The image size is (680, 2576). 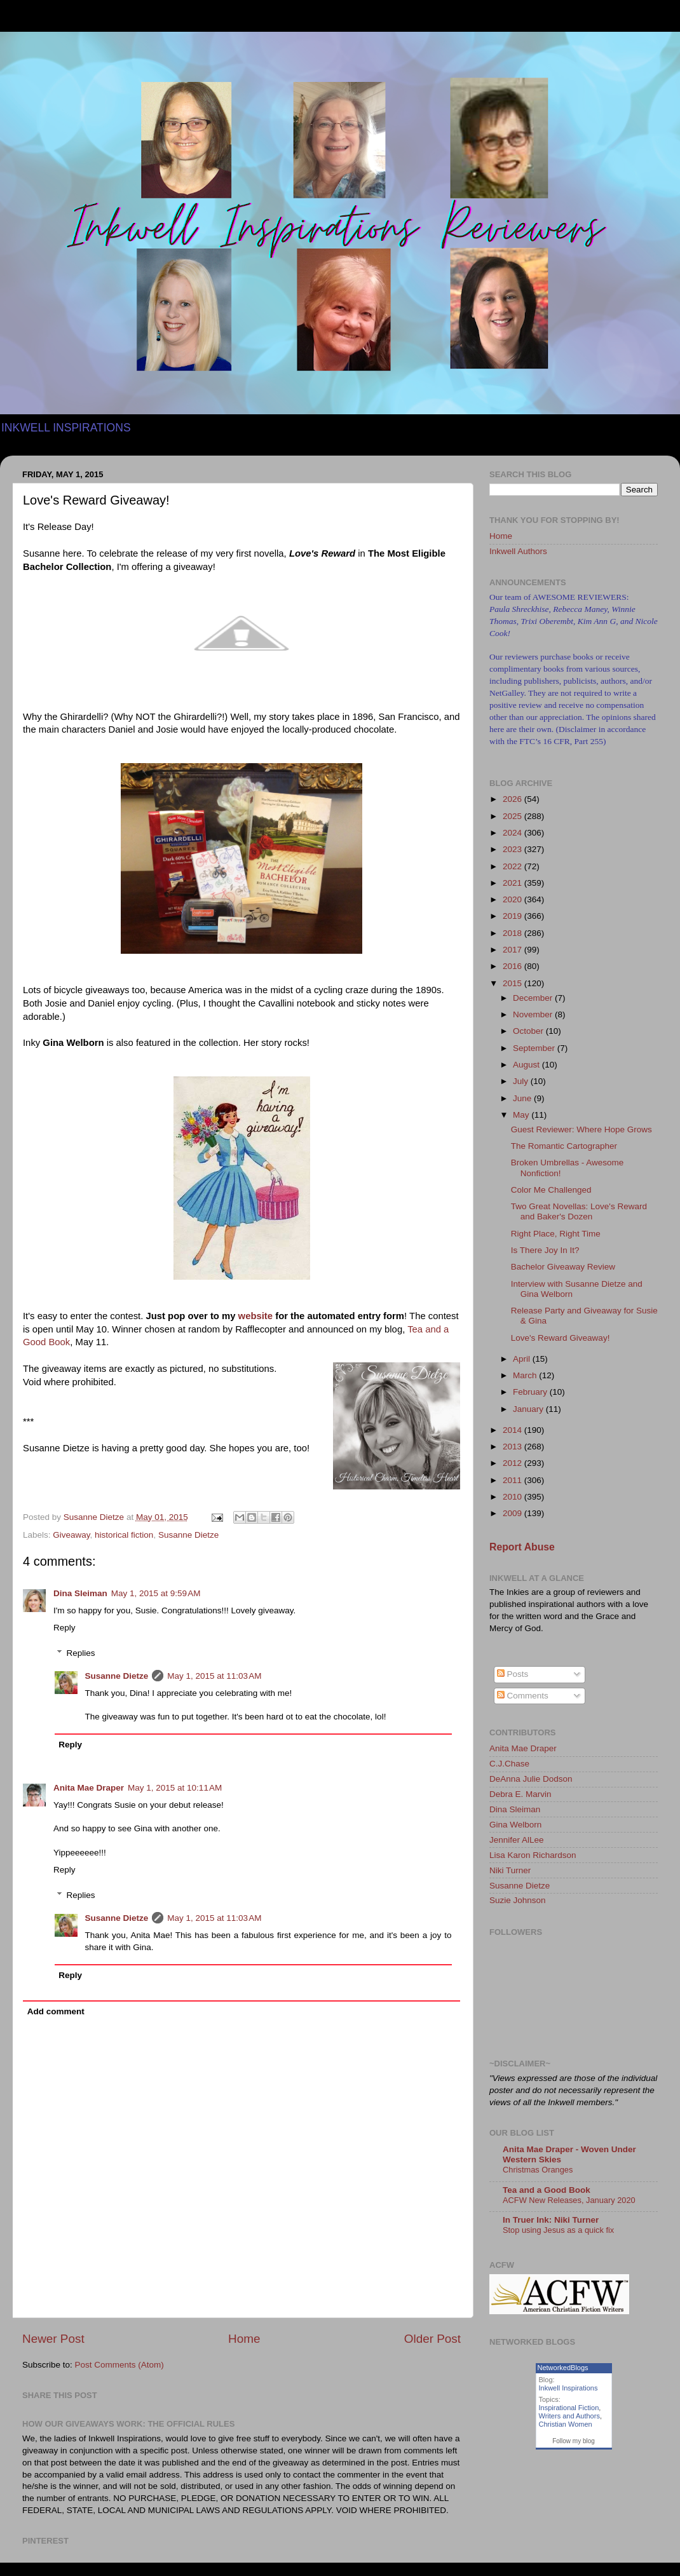 What do you see at coordinates (513, 899) in the screenshot?
I see `2020` at bounding box center [513, 899].